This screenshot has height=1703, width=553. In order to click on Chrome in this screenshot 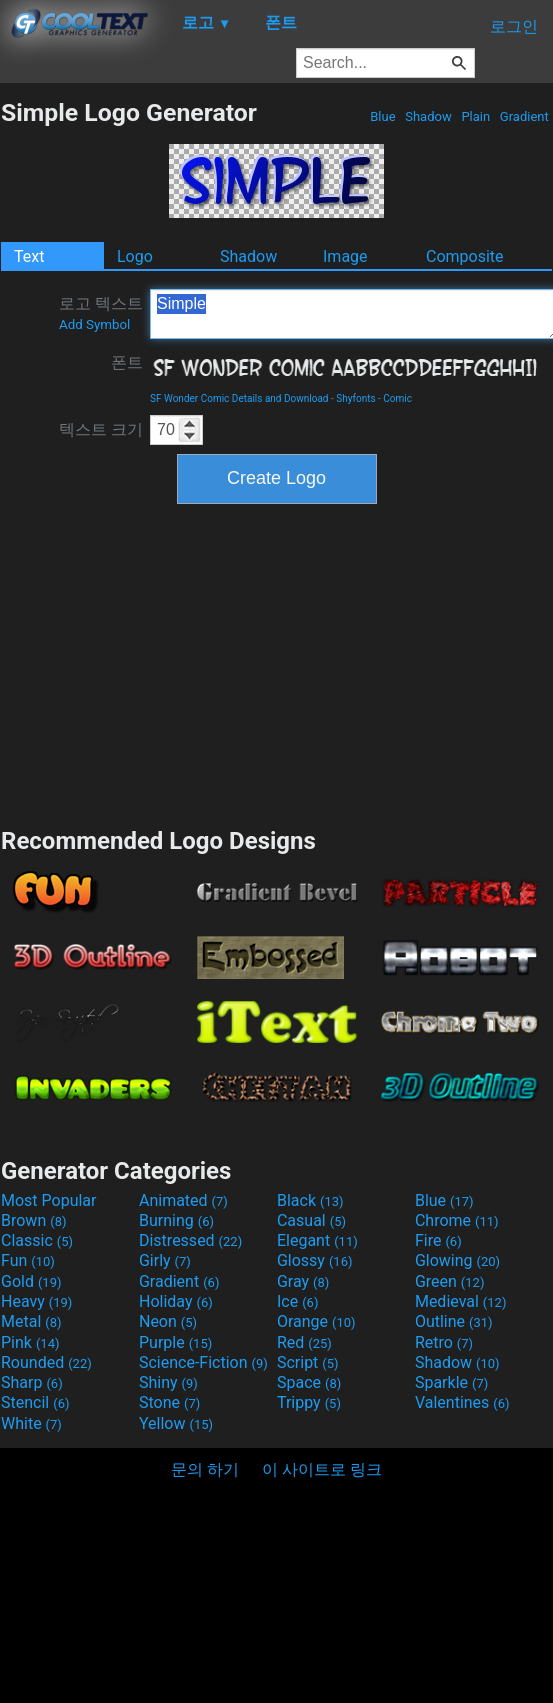, I will do `click(457, 1220)`.